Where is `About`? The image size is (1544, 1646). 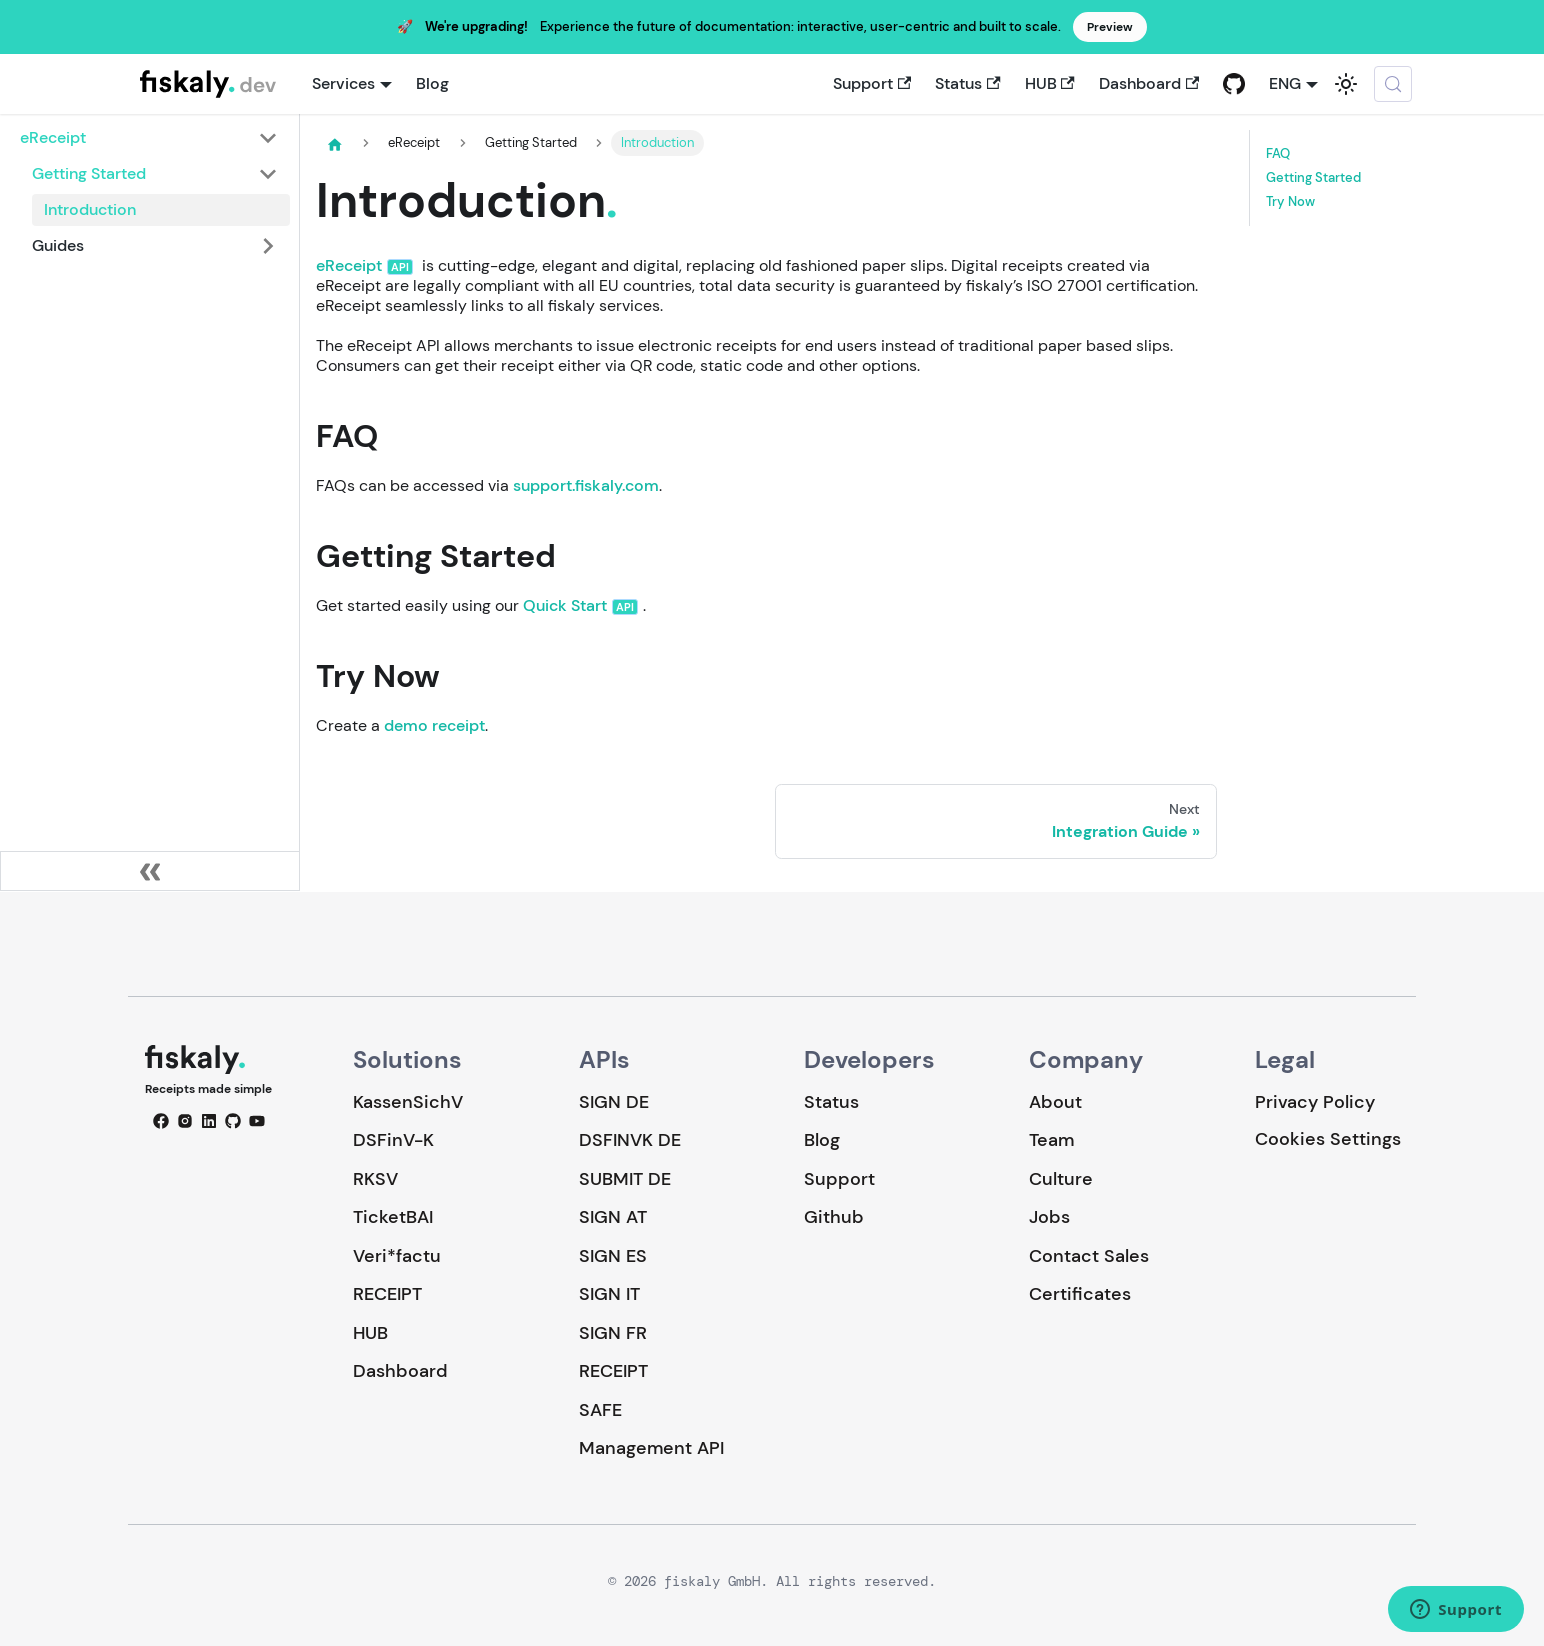
About is located at coordinates (1055, 1102).